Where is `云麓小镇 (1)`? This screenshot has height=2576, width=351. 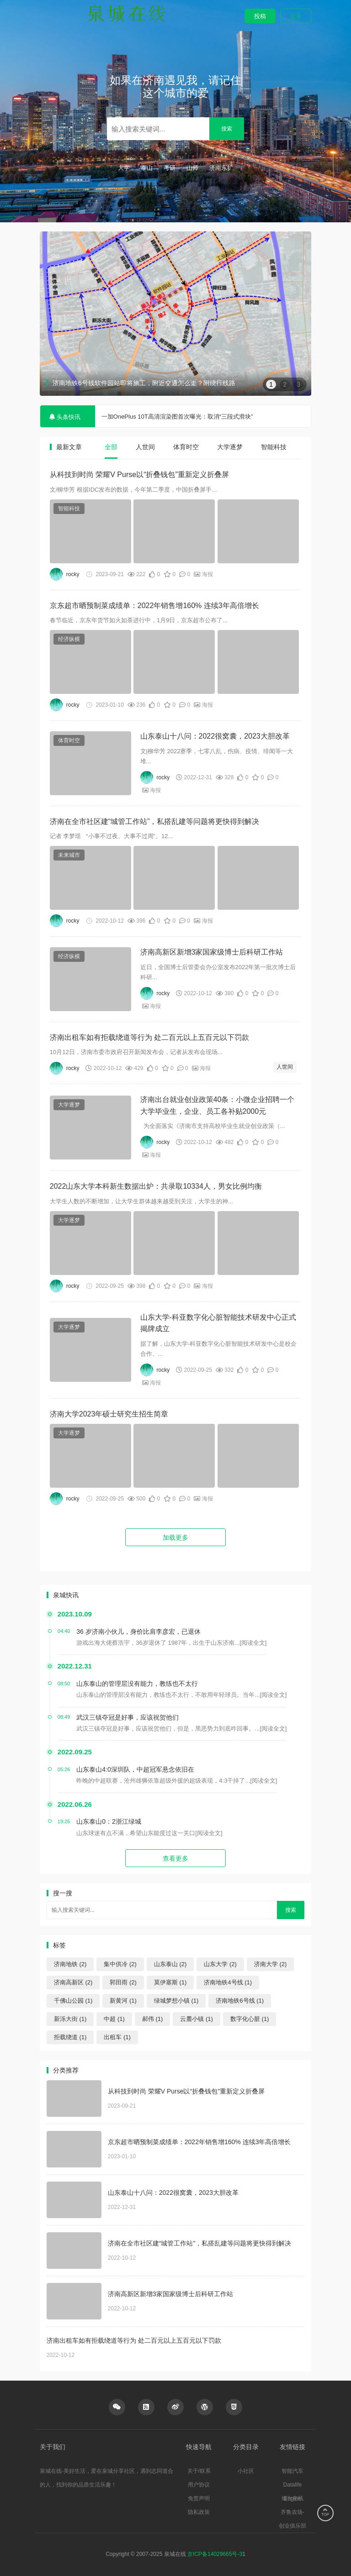
云麓小镇 (1) is located at coordinates (196, 2018).